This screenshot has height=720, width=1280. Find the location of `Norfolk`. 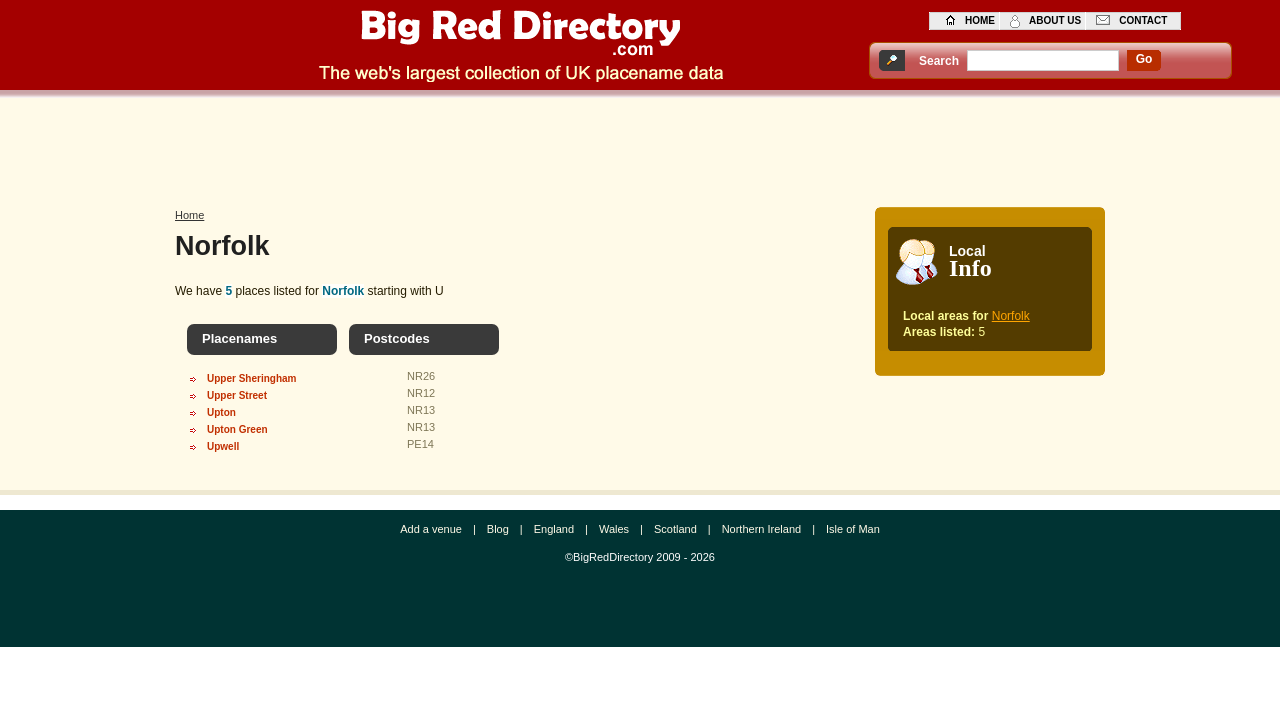

Norfolk is located at coordinates (1011, 316).